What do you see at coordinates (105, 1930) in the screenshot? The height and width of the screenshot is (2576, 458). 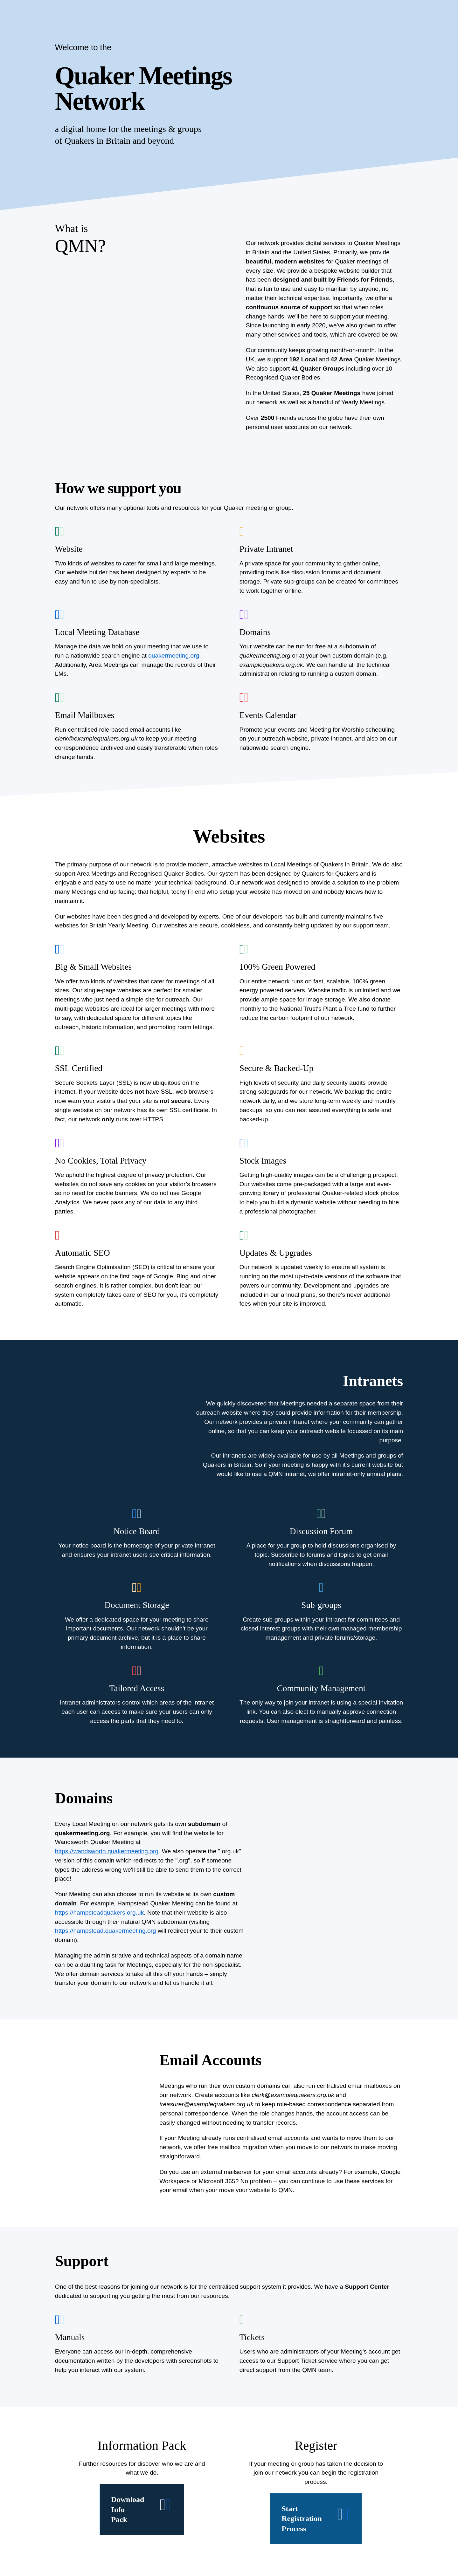 I see `https://hampstead.quakermeeting.org` at bounding box center [105, 1930].